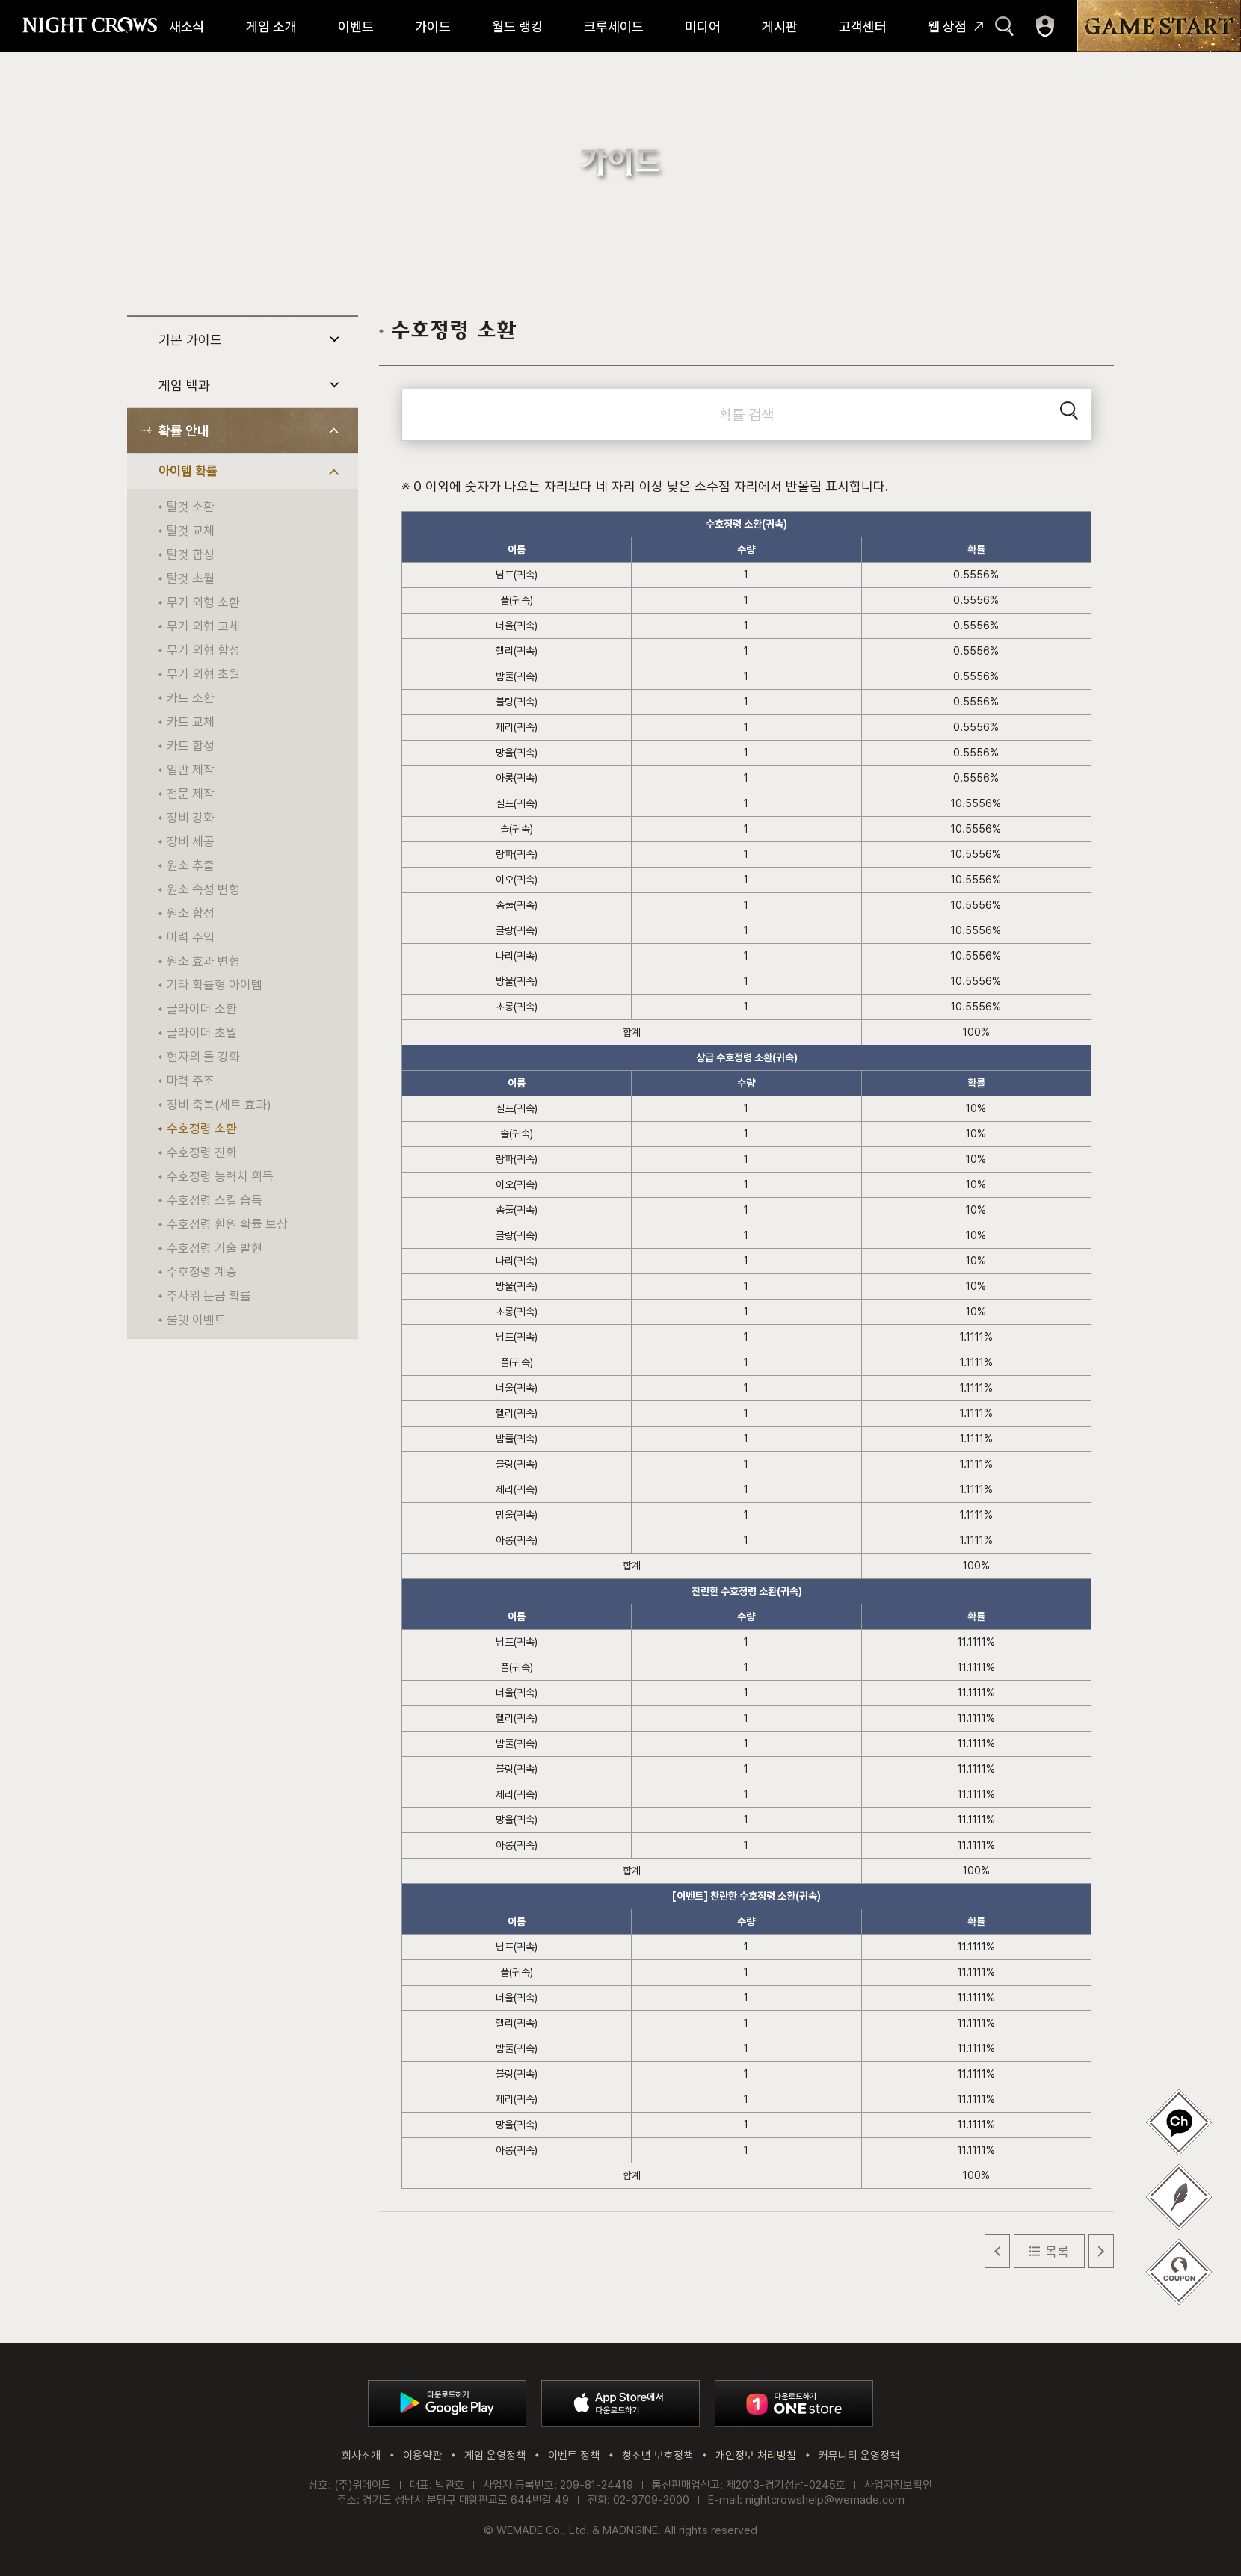  What do you see at coordinates (203, 626) in the screenshot?
I see `무기 외형 교체` at bounding box center [203, 626].